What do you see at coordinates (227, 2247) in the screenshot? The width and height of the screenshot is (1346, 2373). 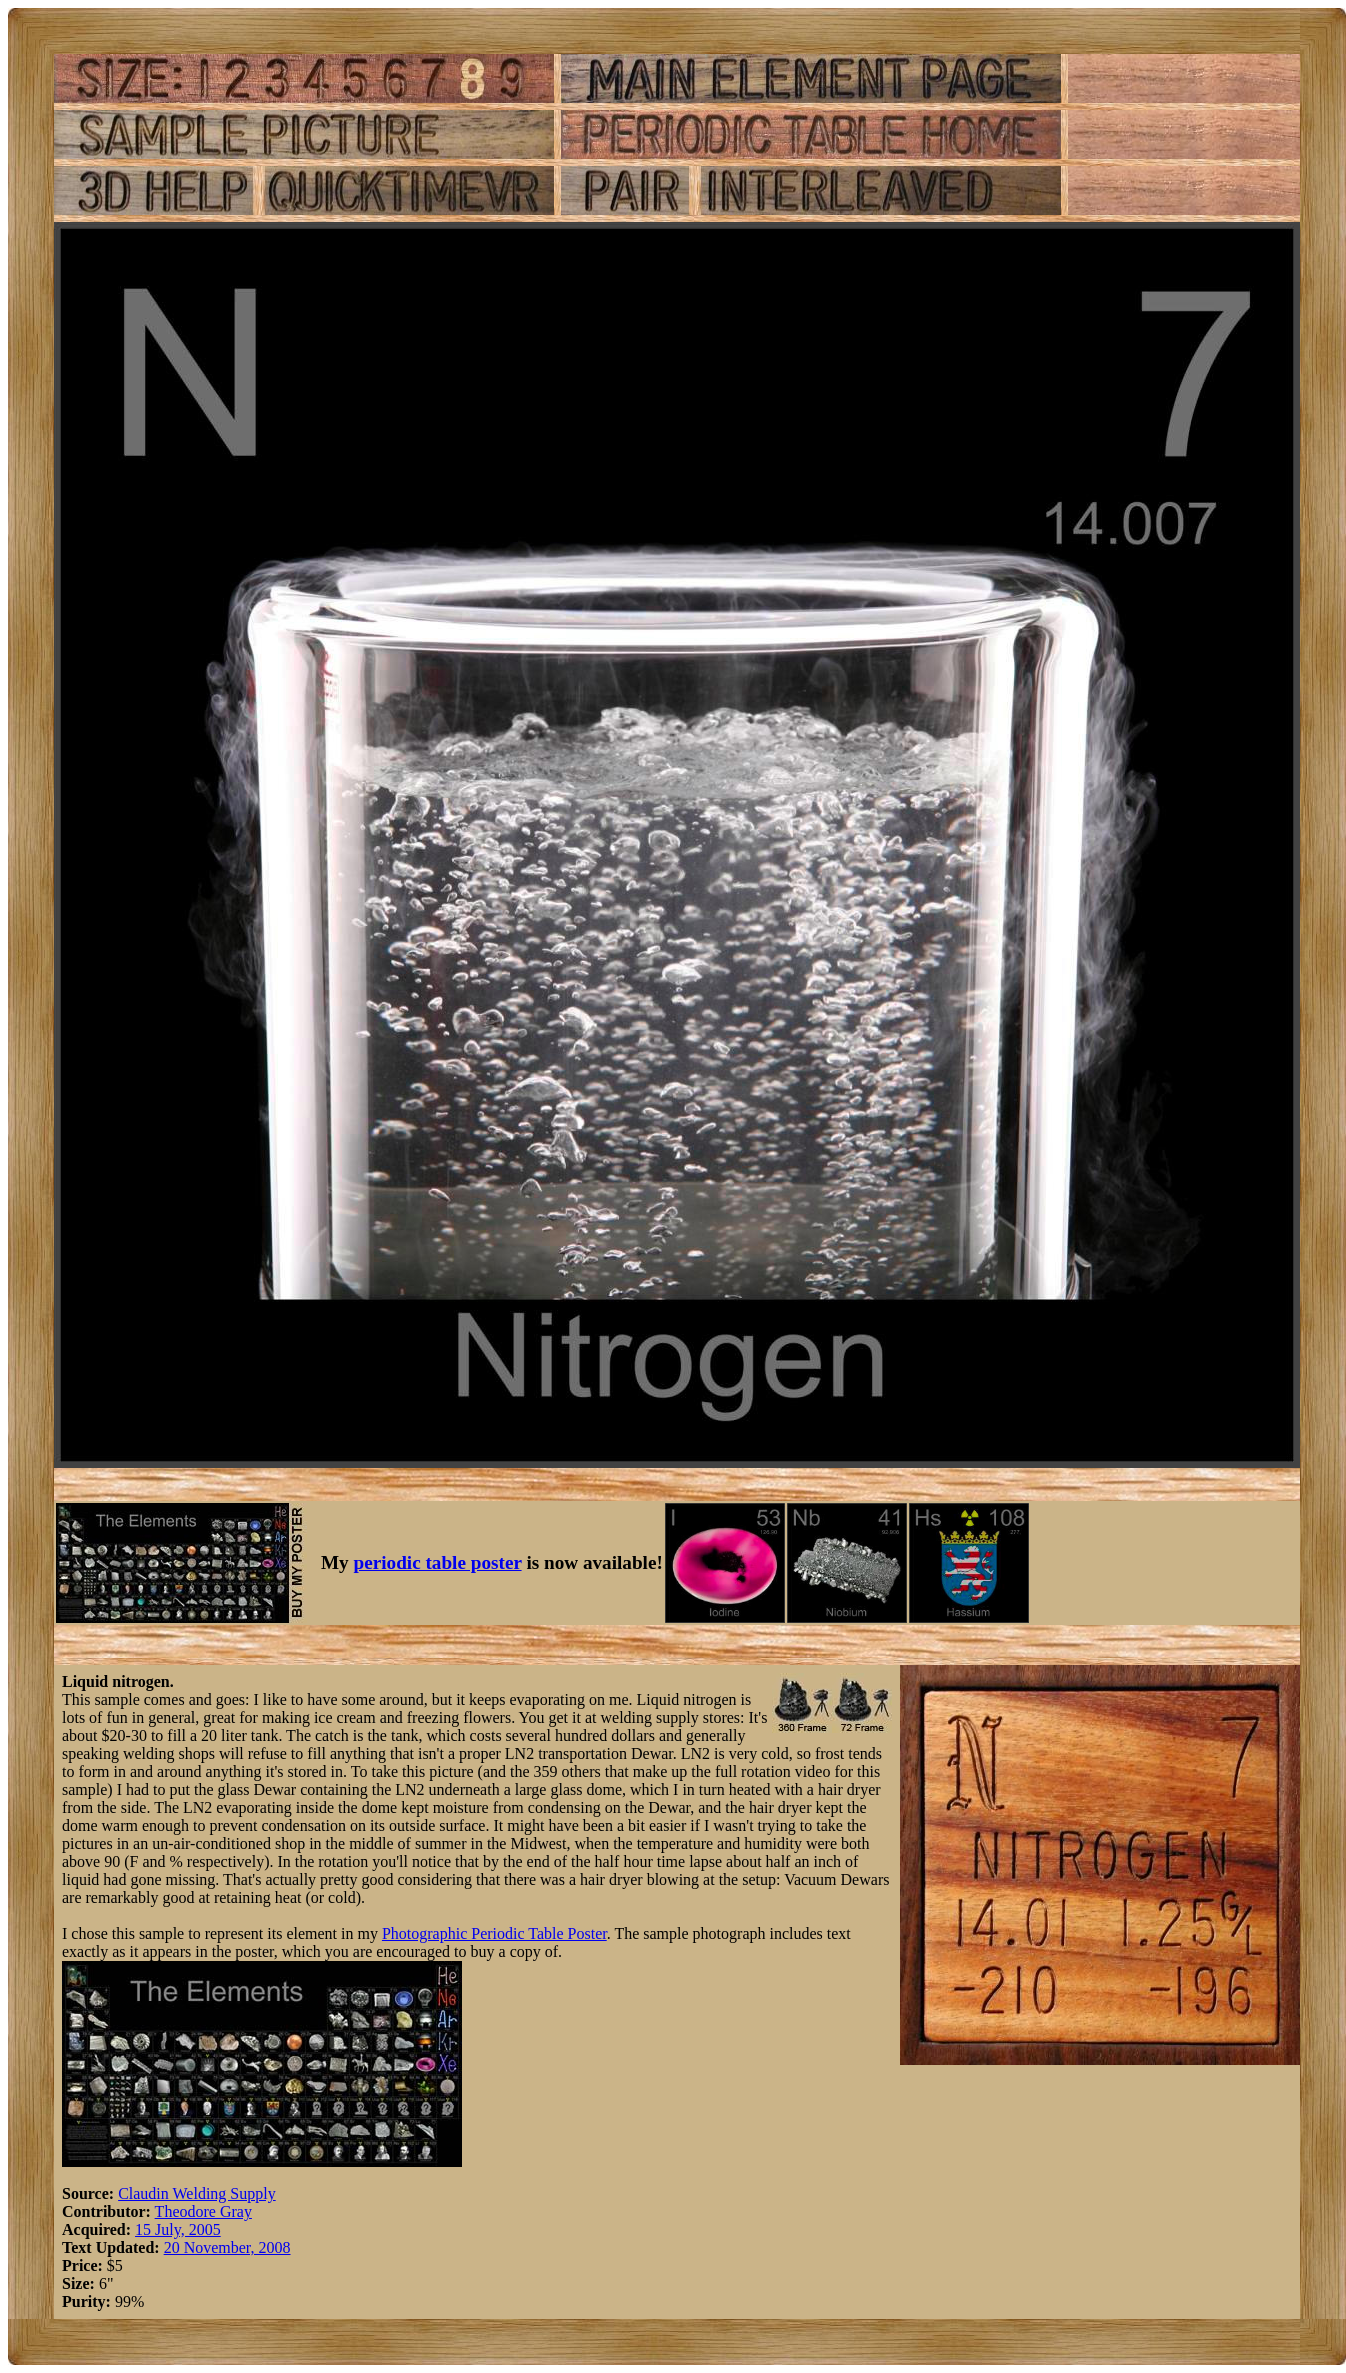 I see `20 November, 2008` at bounding box center [227, 2247].